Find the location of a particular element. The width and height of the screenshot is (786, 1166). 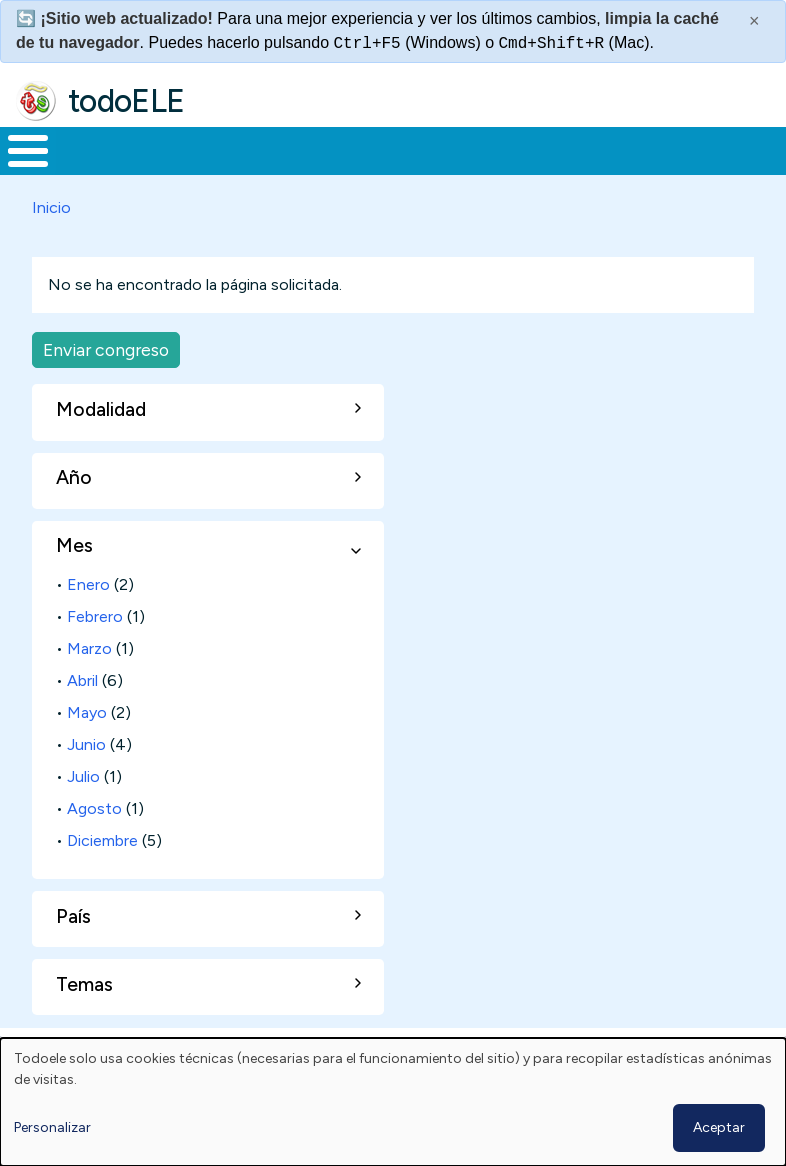

× [Cerrar este mensaje] is located at coordinates (754, 21).